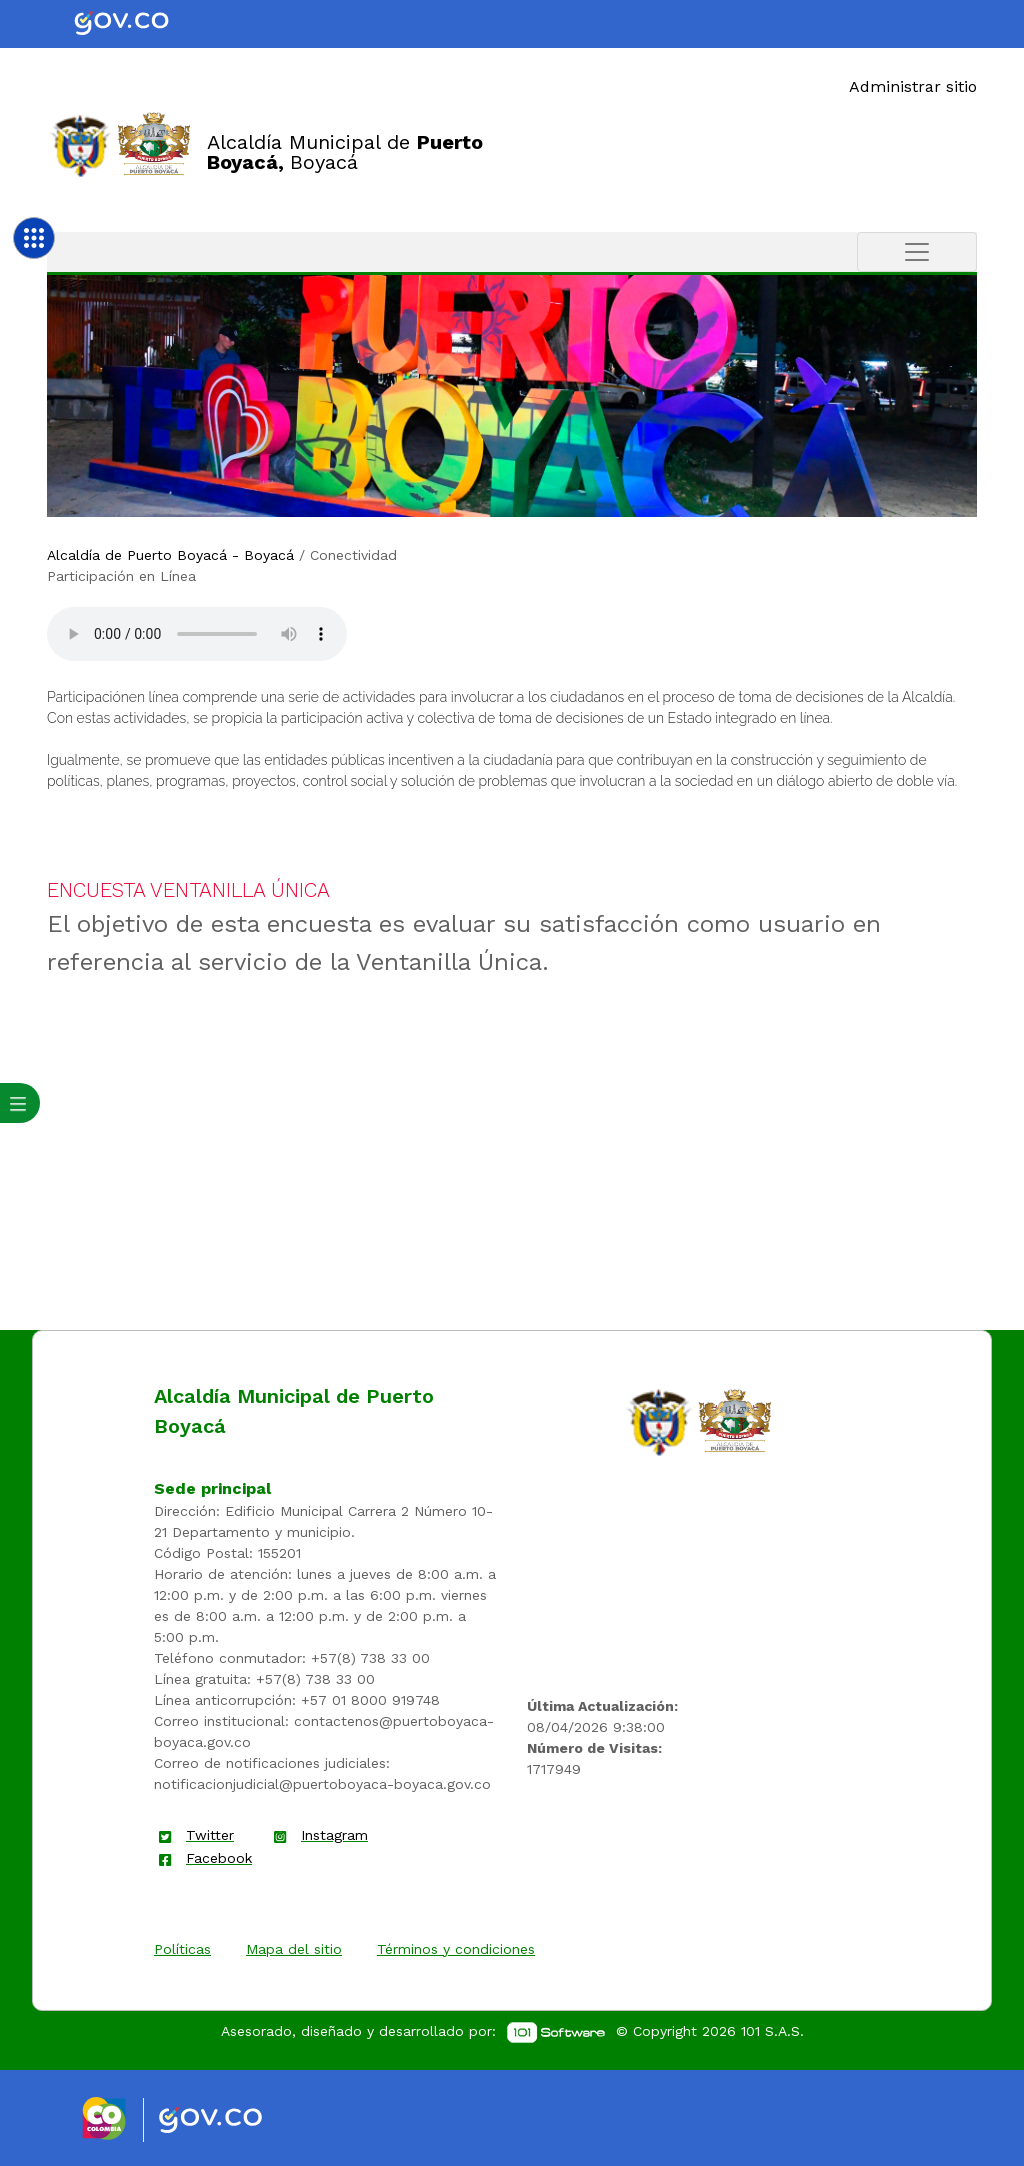 This screenshot has height=2166, width=1024. What do you see at coordinates (170, 555) in the screenshot?
I see `Alcaldía de Puerto Boyacá - Boyacá` at bounding box center [170, 555].